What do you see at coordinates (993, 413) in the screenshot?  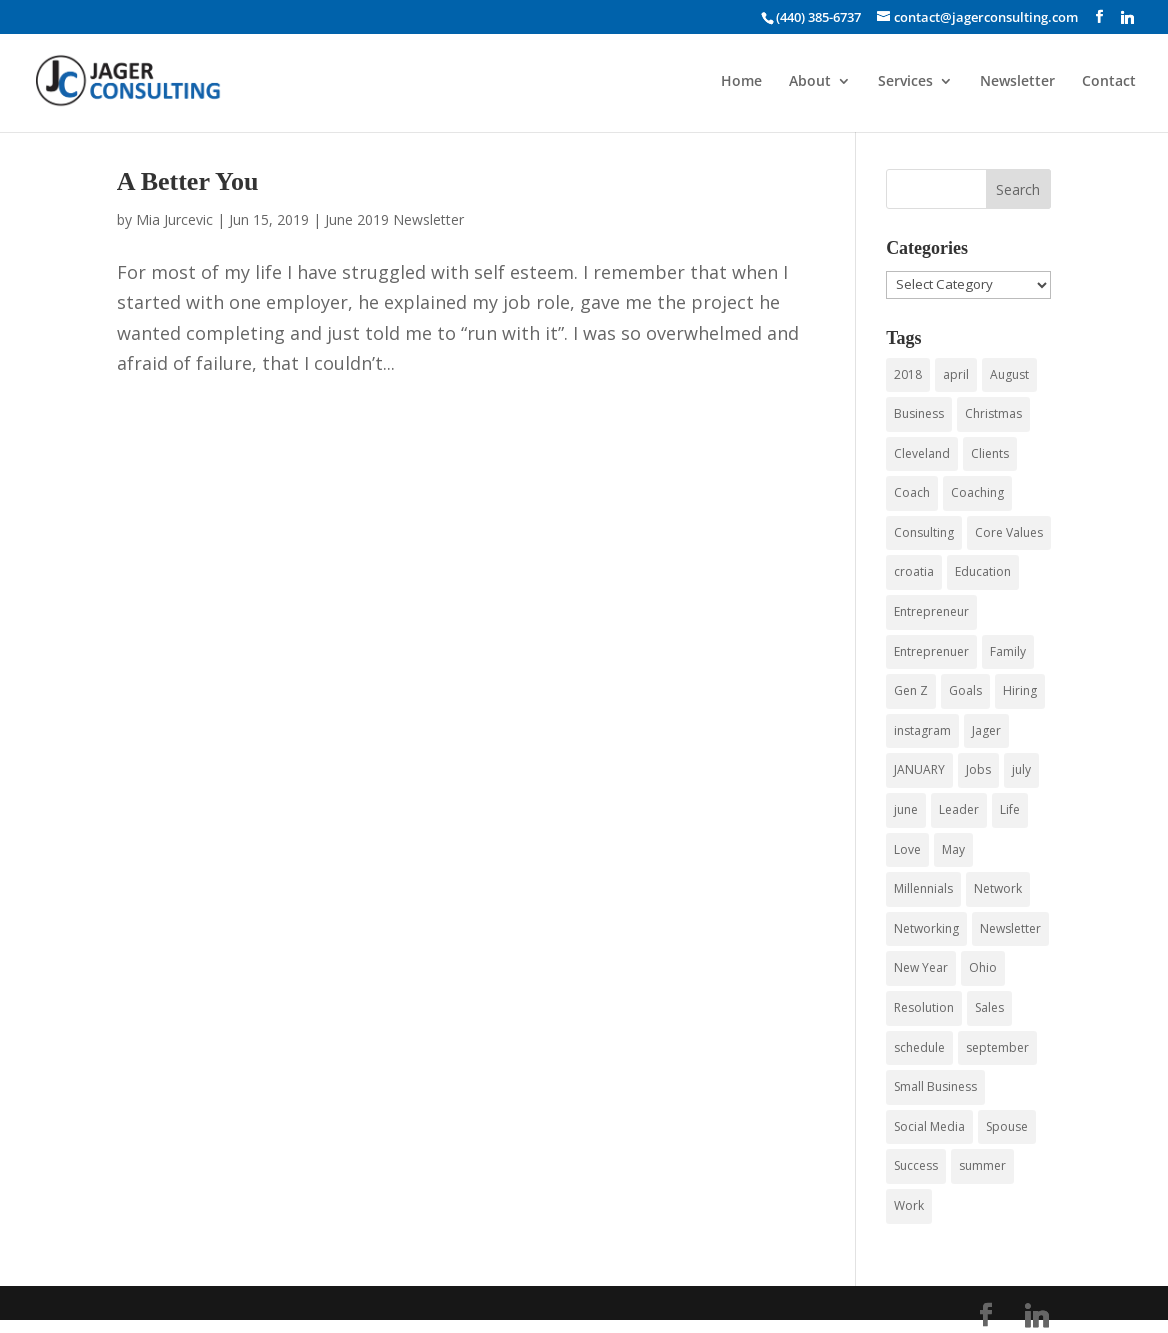 I see `Christmas [Christmas (3 items)]` at bounding box center [993, 413].